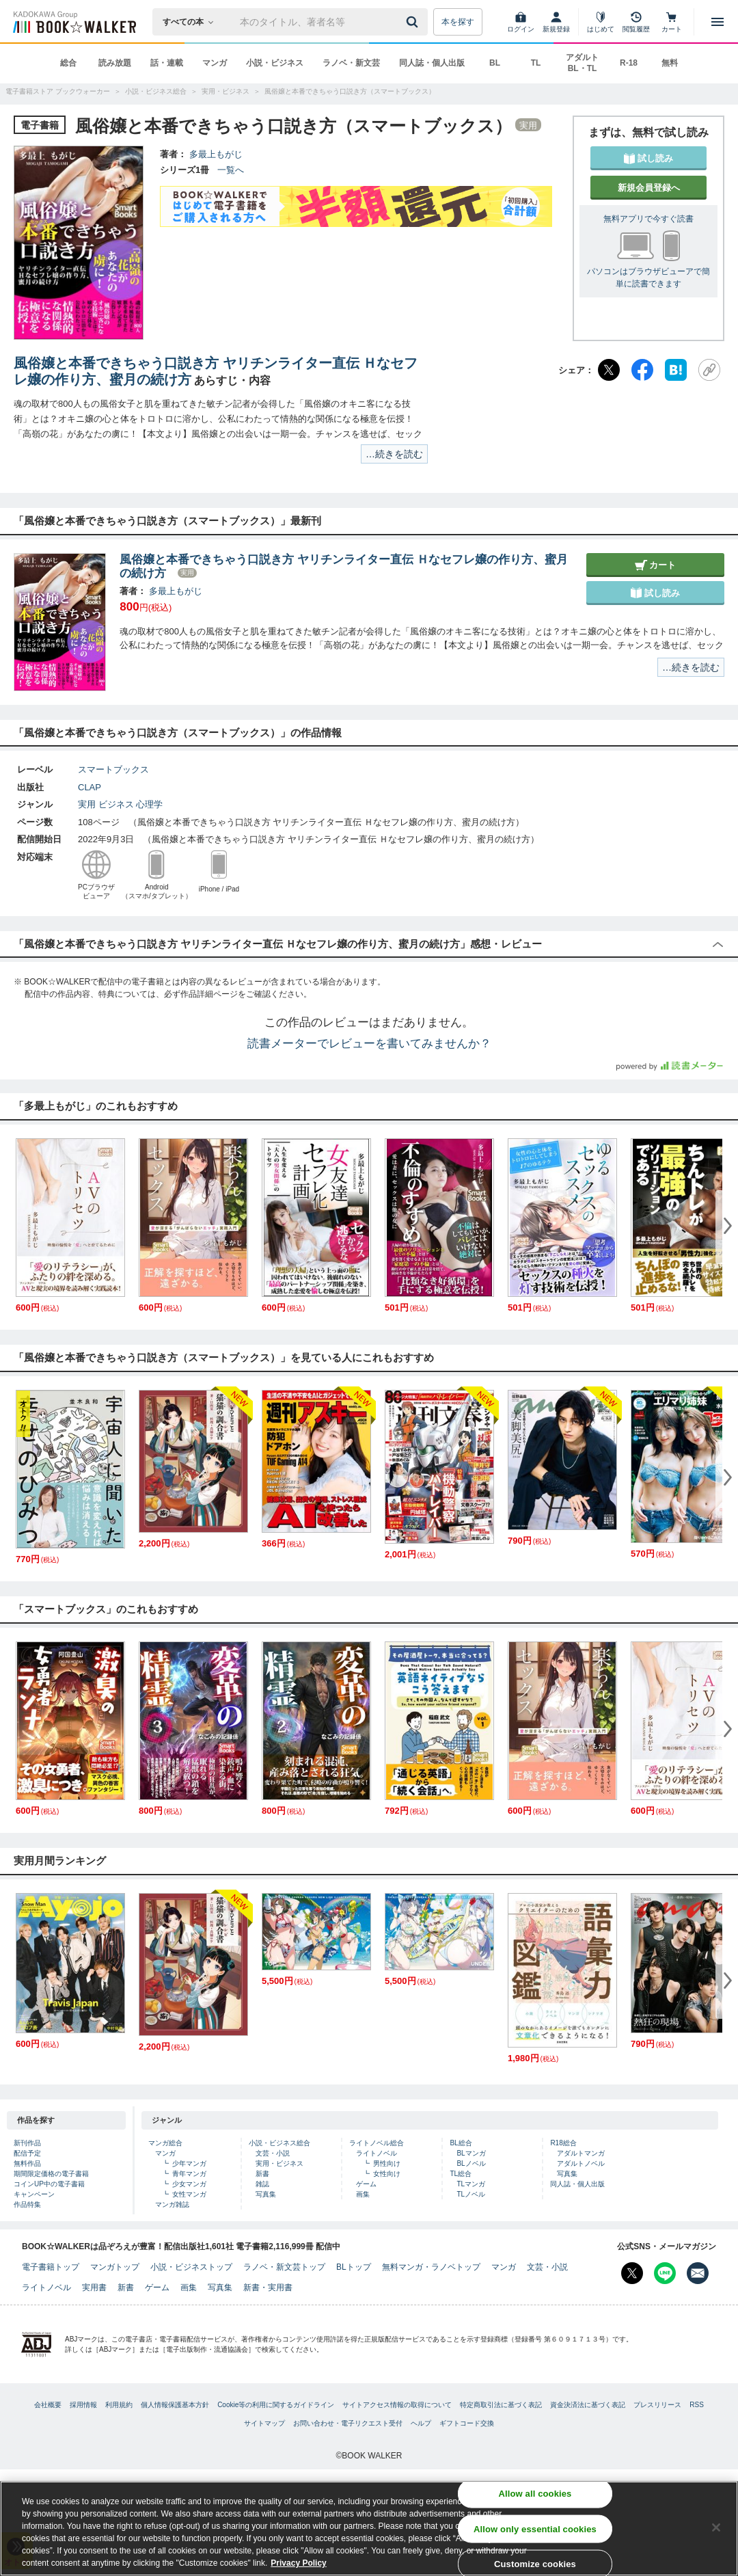 The image size is (738, 2576). What do you see at coordinates (165, 2143) in the screenshot?
I see `マンガ総合` at bounding box center [165, 2143].